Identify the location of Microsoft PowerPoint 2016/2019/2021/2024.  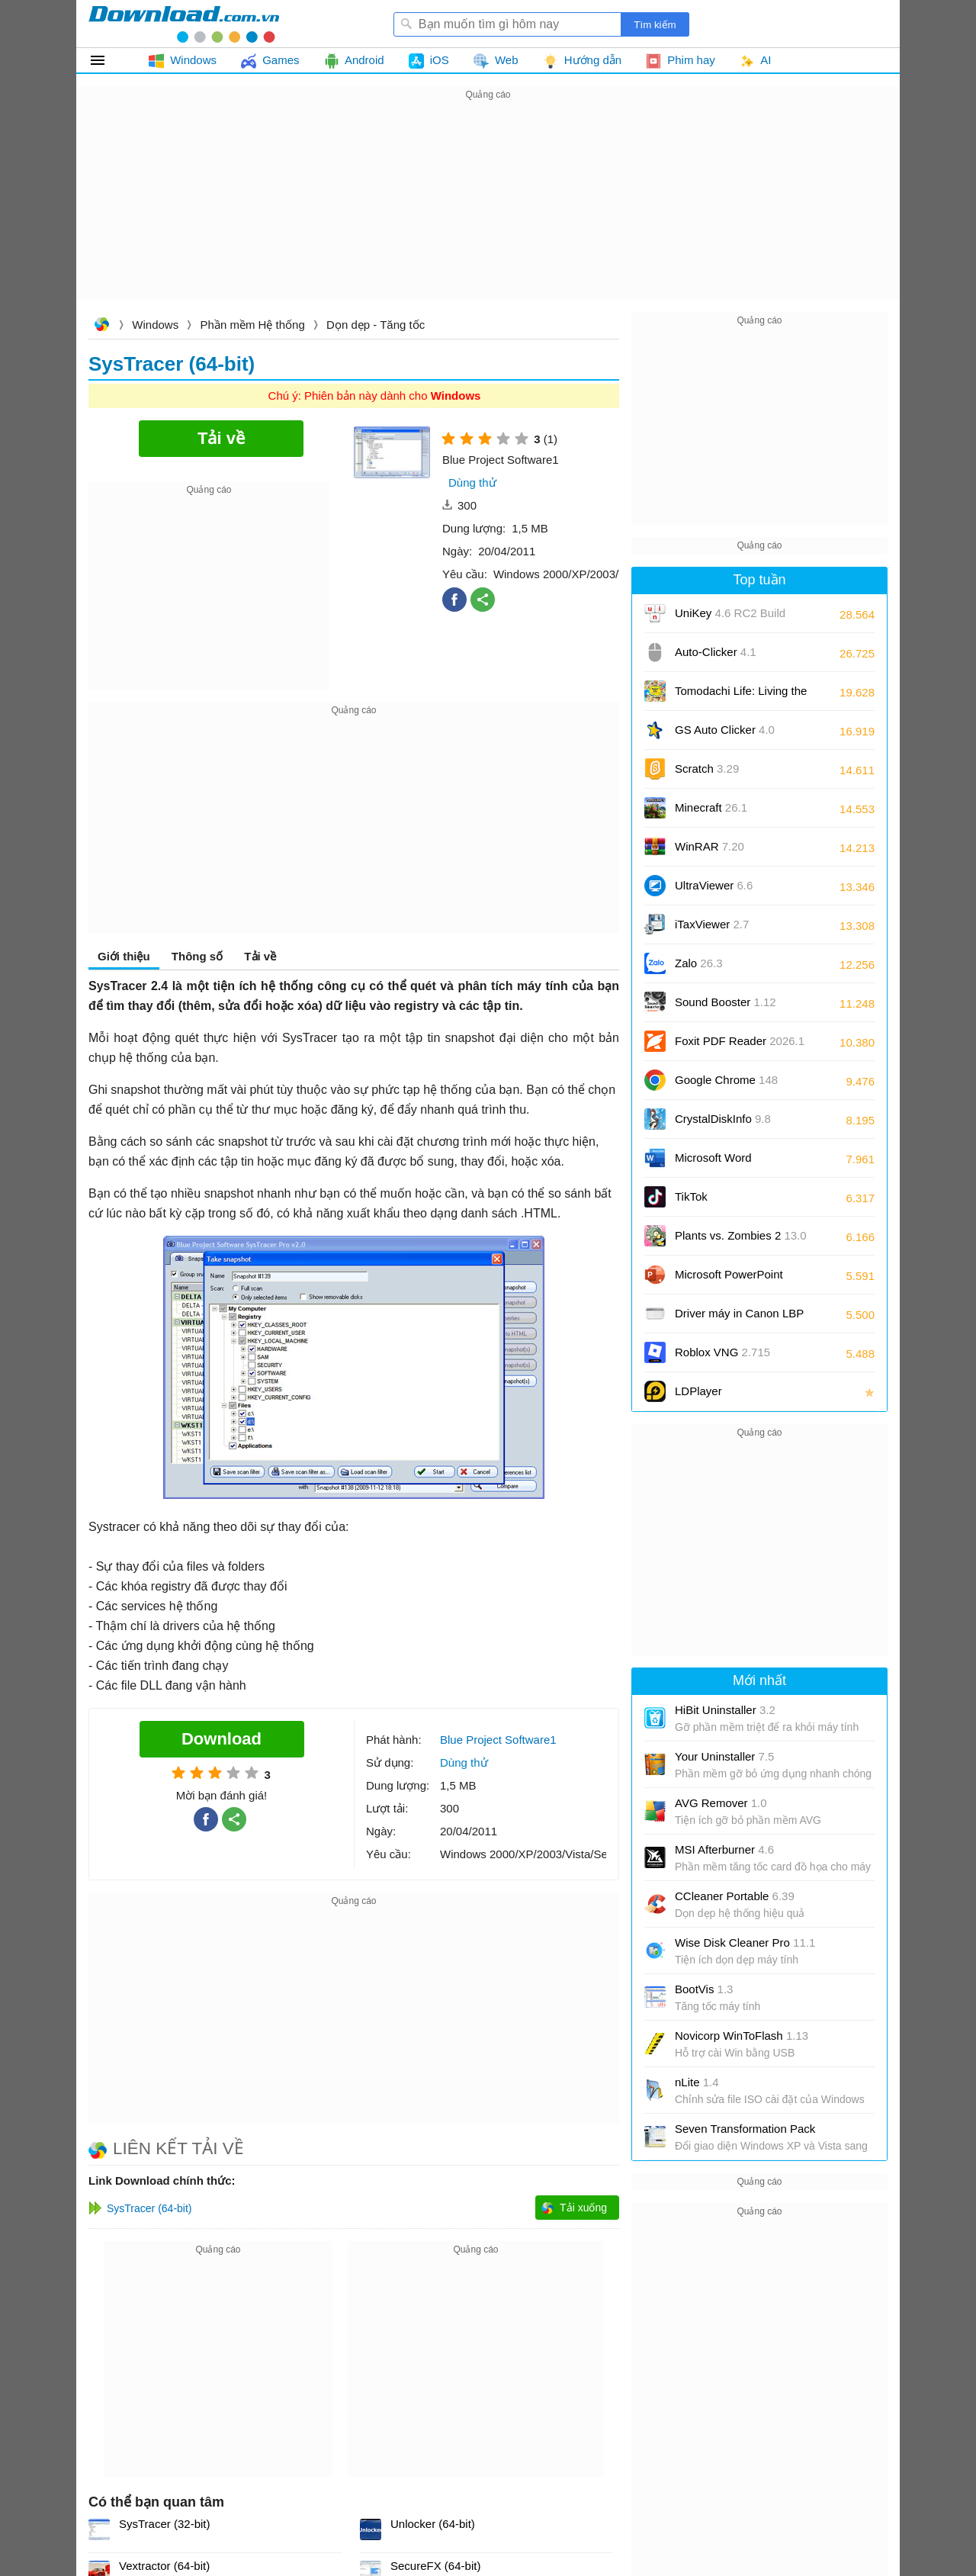
(730, 1279).